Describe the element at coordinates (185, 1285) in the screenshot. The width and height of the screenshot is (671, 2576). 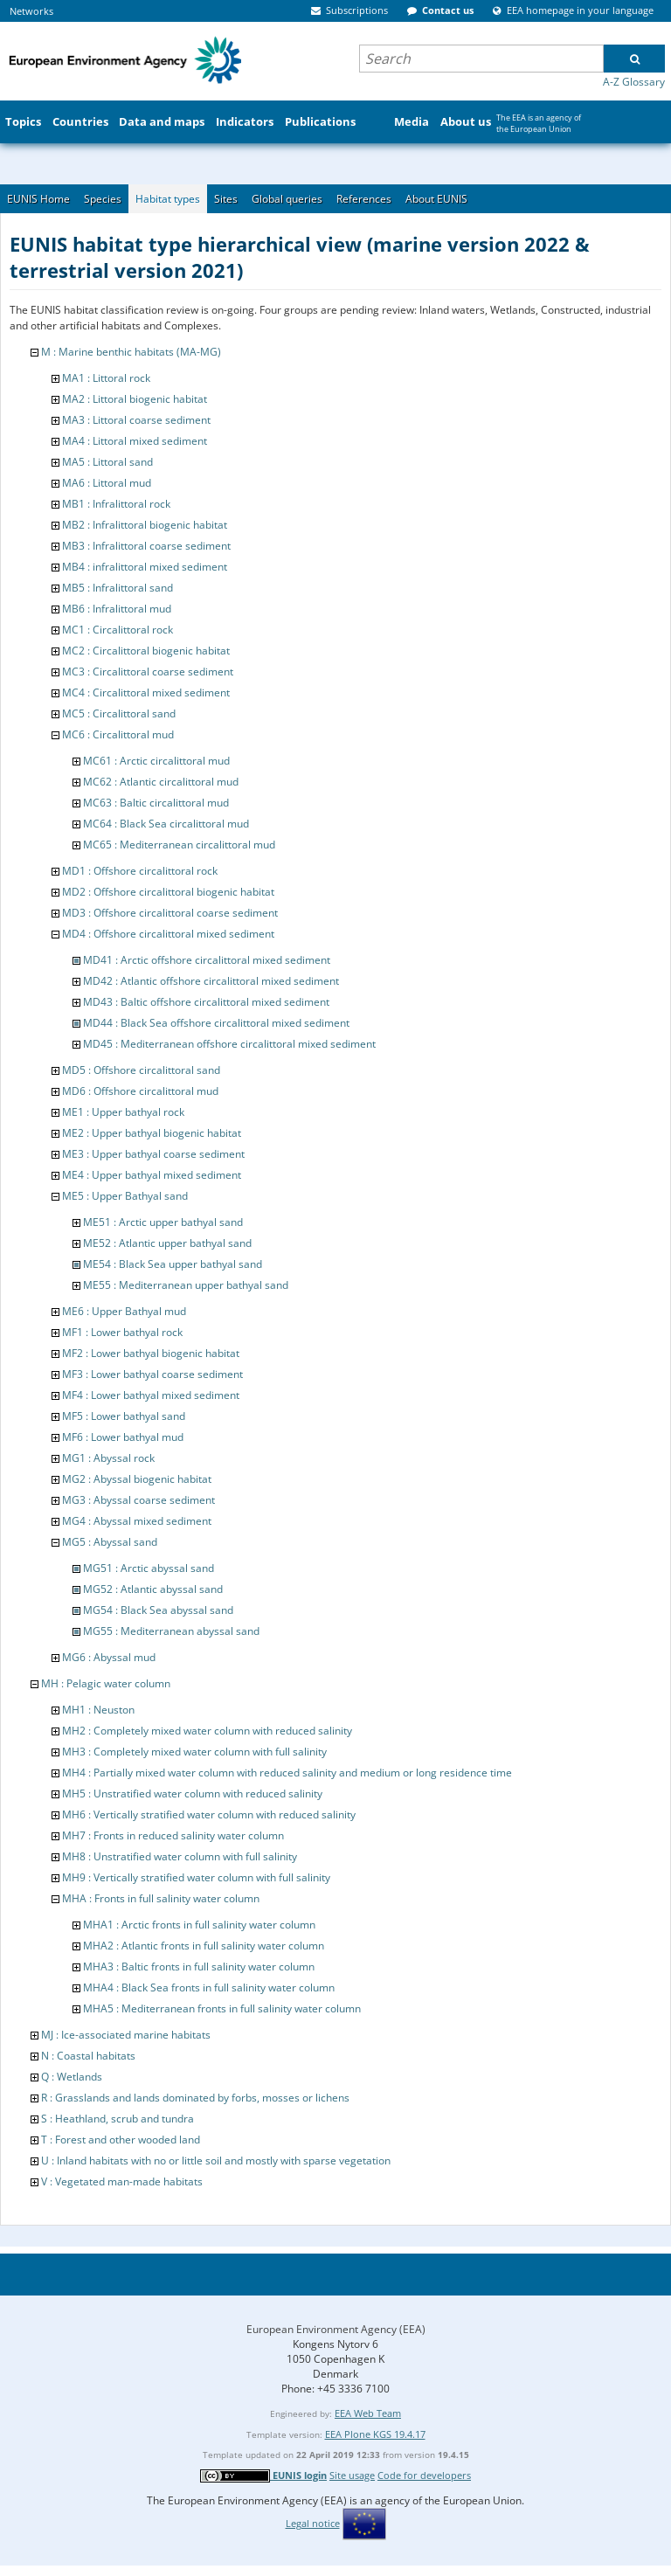
I see `ME55 : Mediterranean upper bathyal sand` at that location.